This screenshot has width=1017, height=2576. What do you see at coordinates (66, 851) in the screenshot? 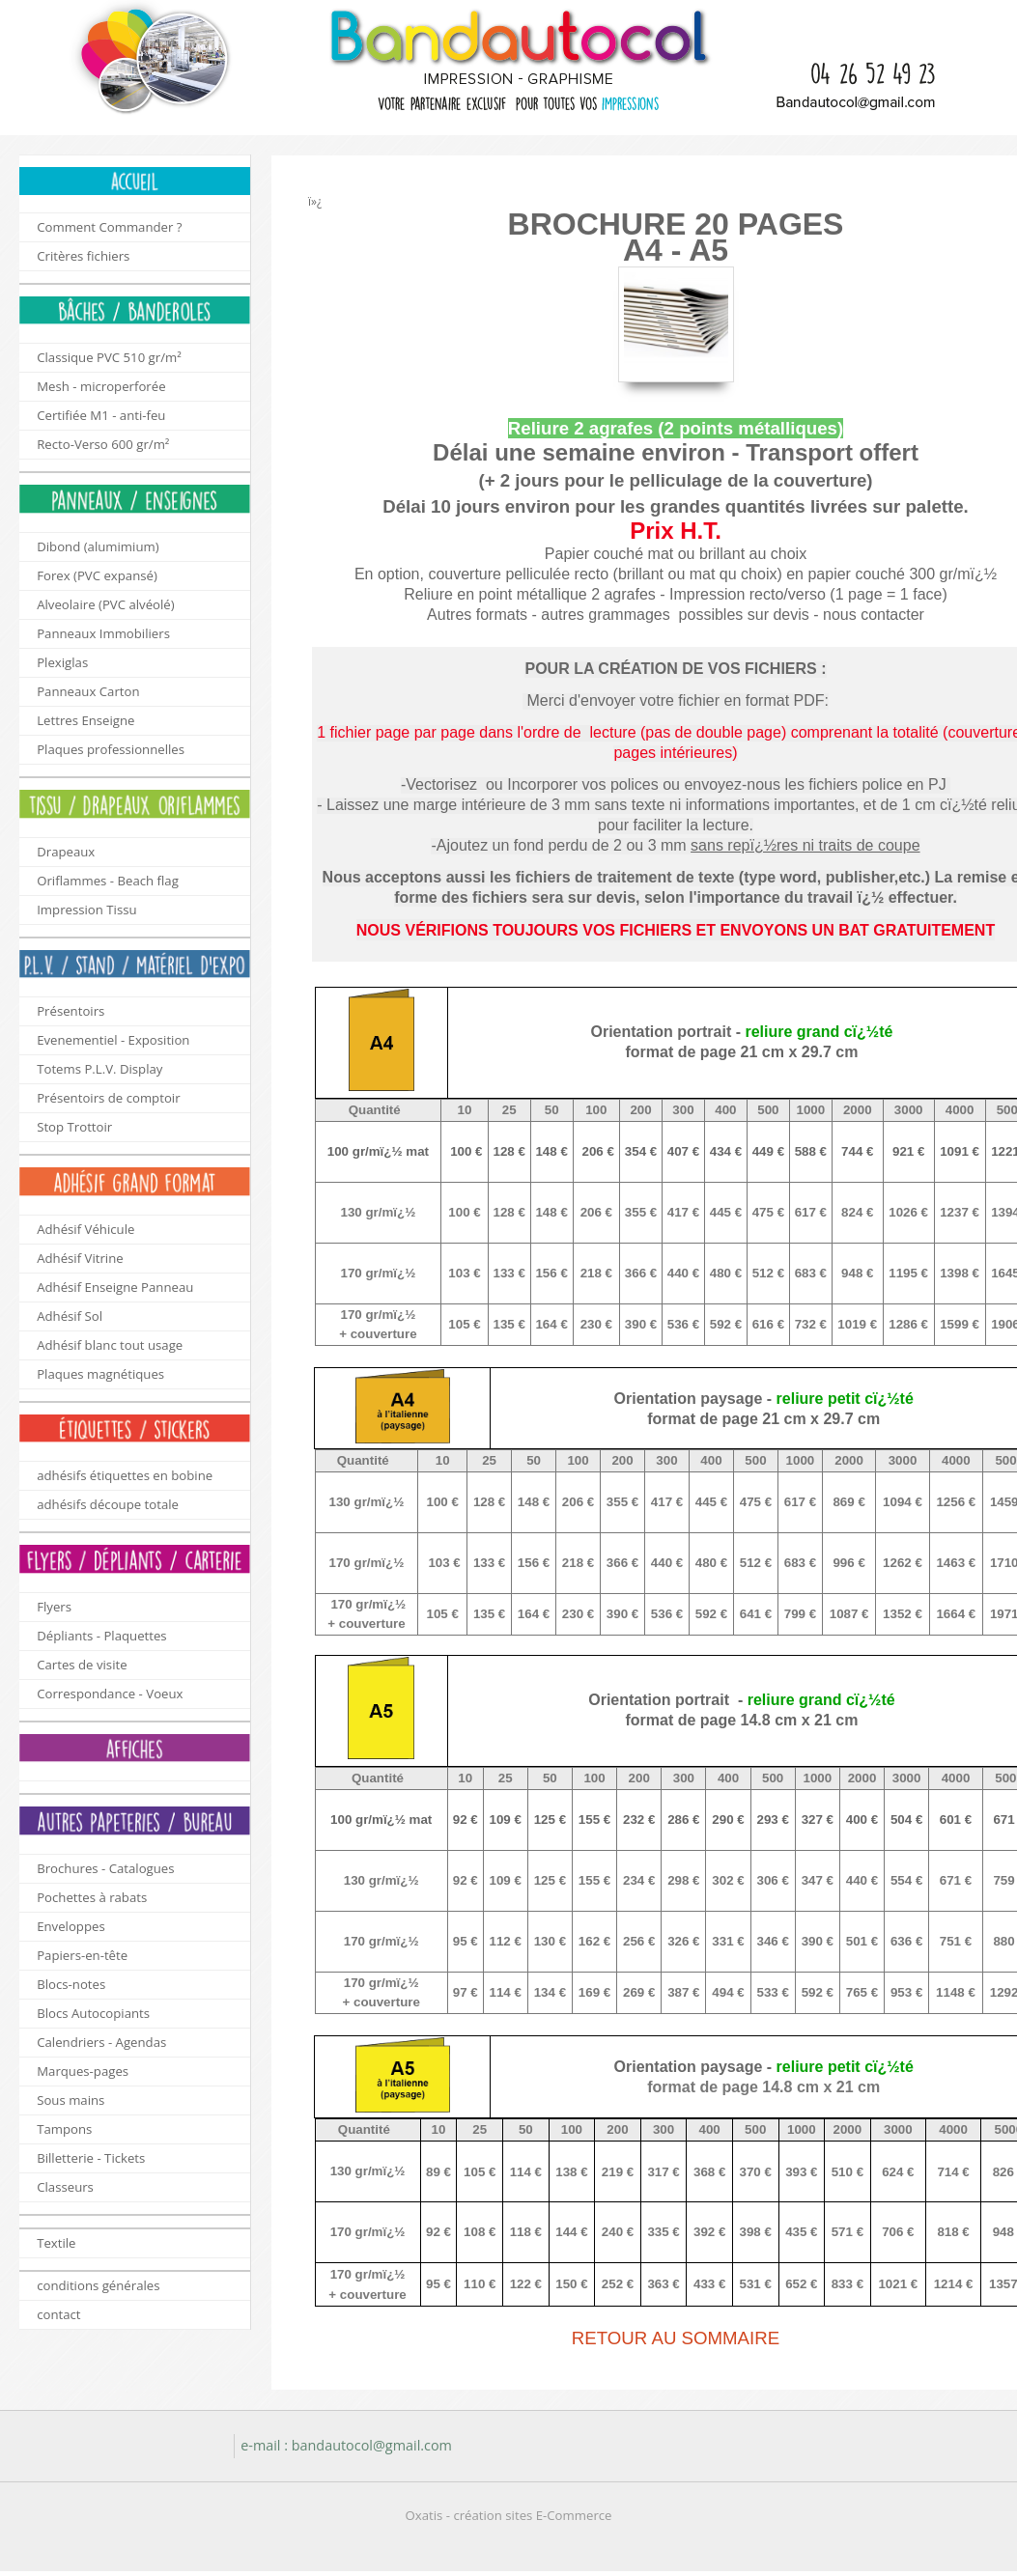
I see `Drapeaux` at bounding box center [66, 851].